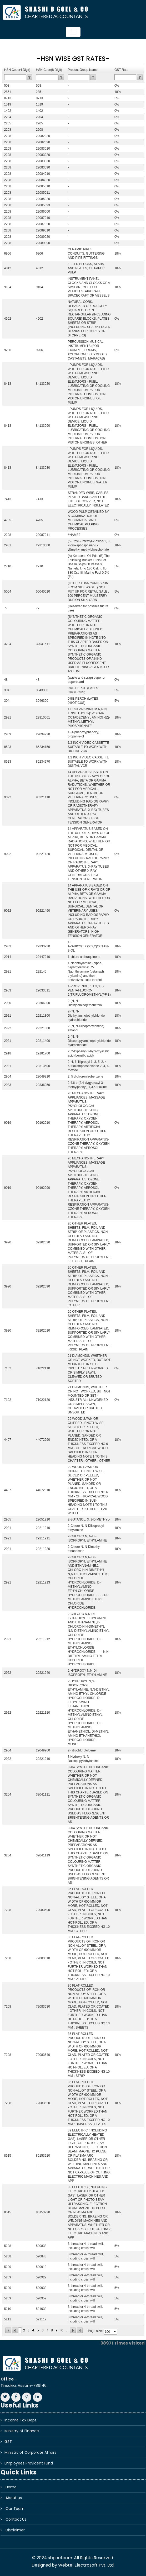 Image resolution: width=146 pixels, height=2576 pixels. Describe the element at coordinates (15, 2530) in the screenshot. I see `Disclaimer` at that location.